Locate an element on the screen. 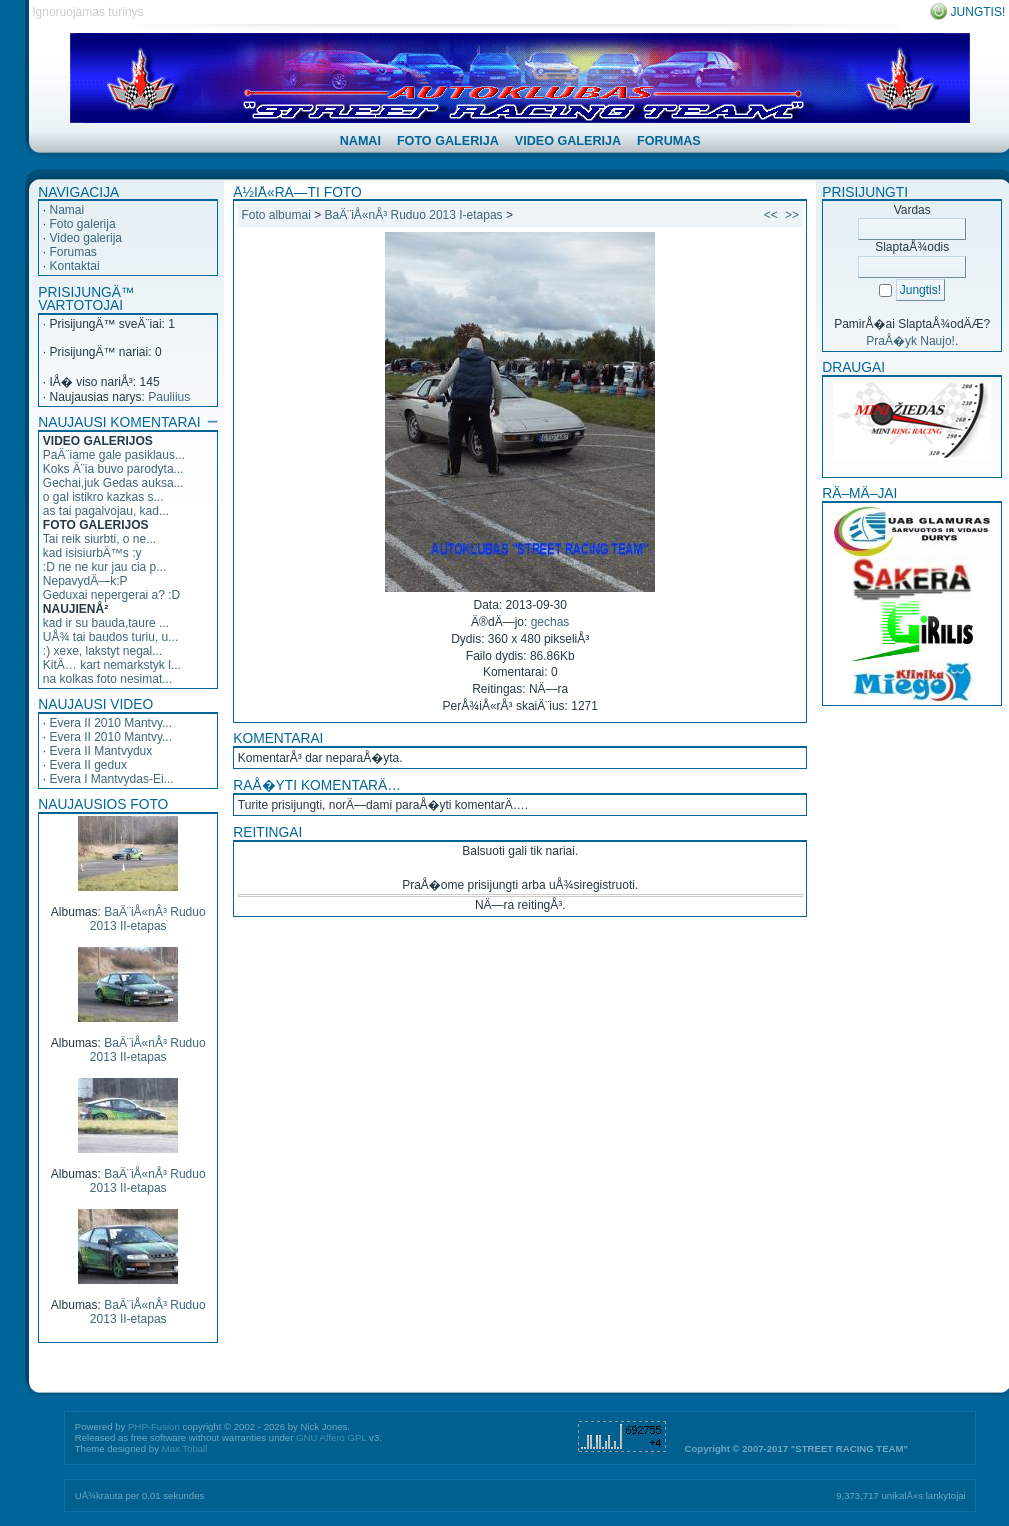 Image resolution: width=1009 pixels, height=1526 pixels. :) xexe, lakstyt negal... is located at coordinates (102, 651).